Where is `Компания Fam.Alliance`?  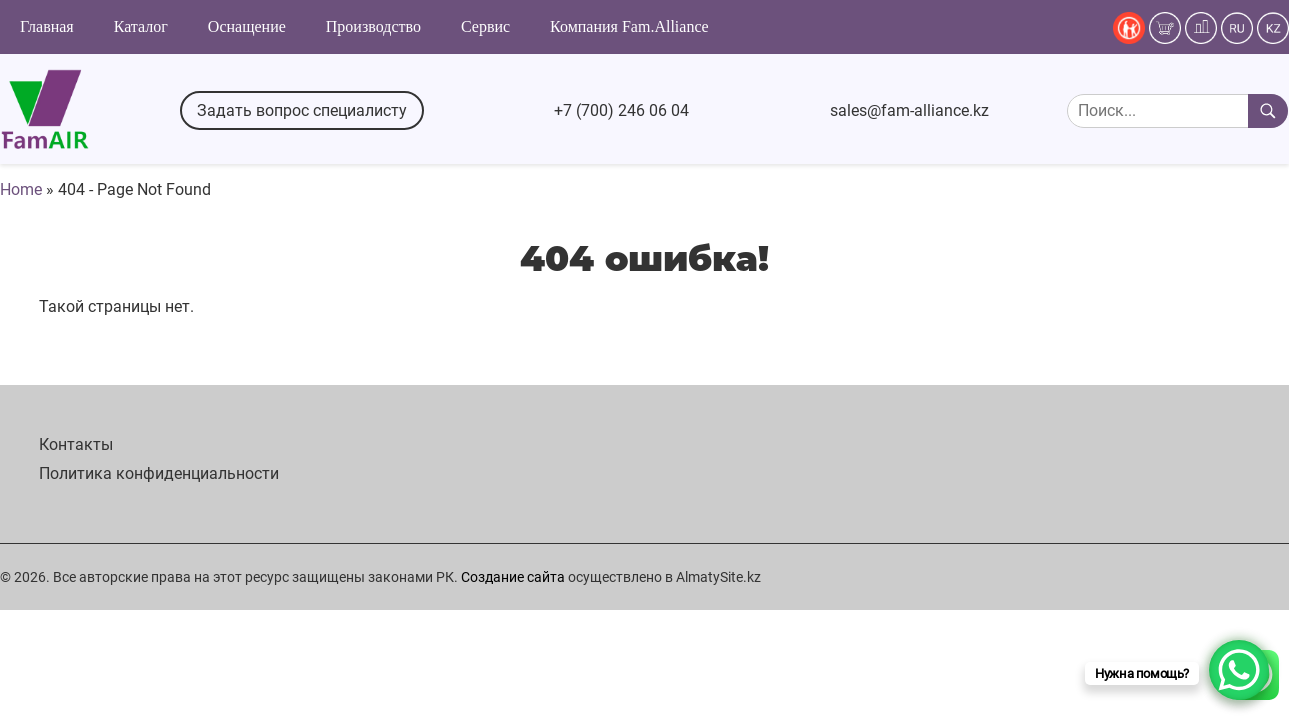 Компания Fam.Alliance is located at coordinates (629, 26).